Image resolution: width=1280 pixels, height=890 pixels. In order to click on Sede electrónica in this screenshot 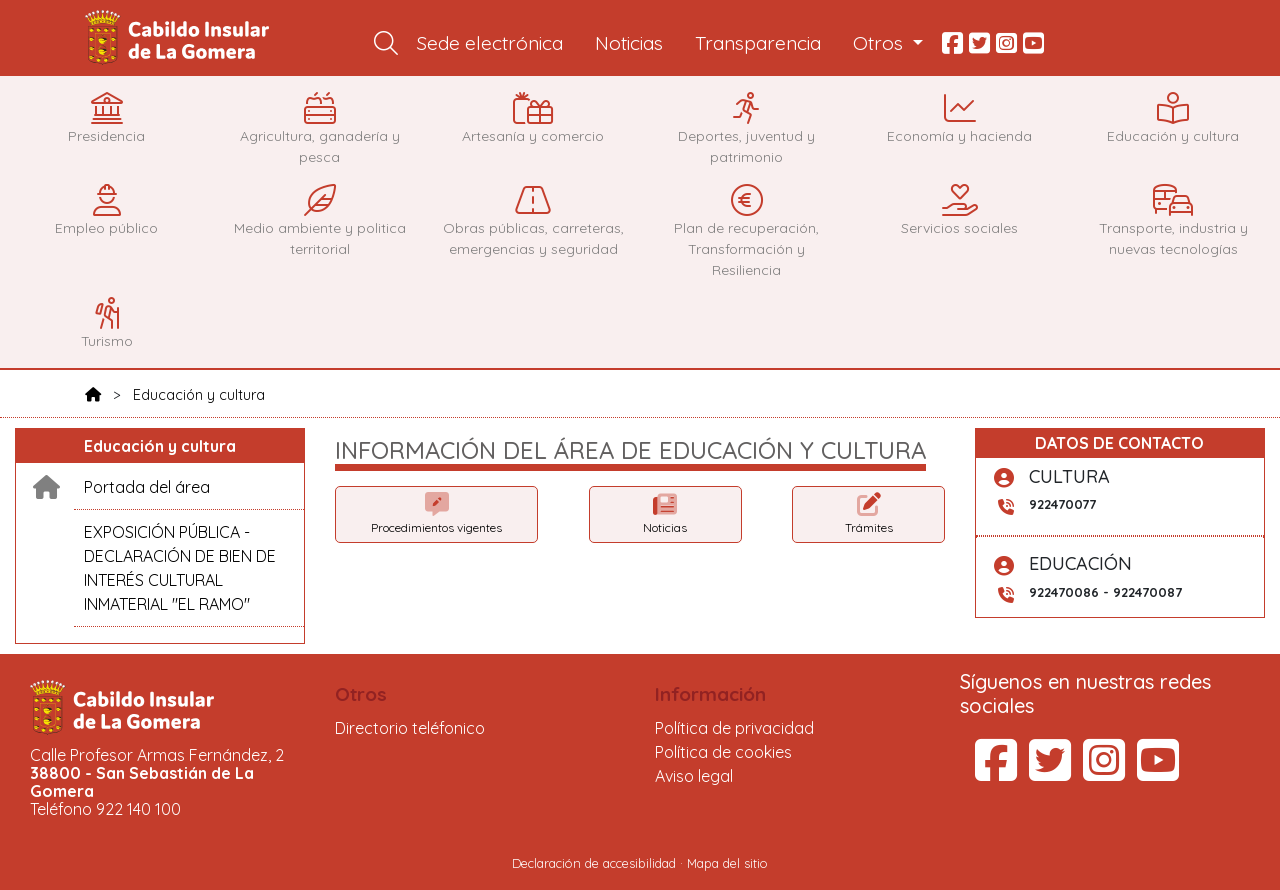, I will do `click(490, 43)`.